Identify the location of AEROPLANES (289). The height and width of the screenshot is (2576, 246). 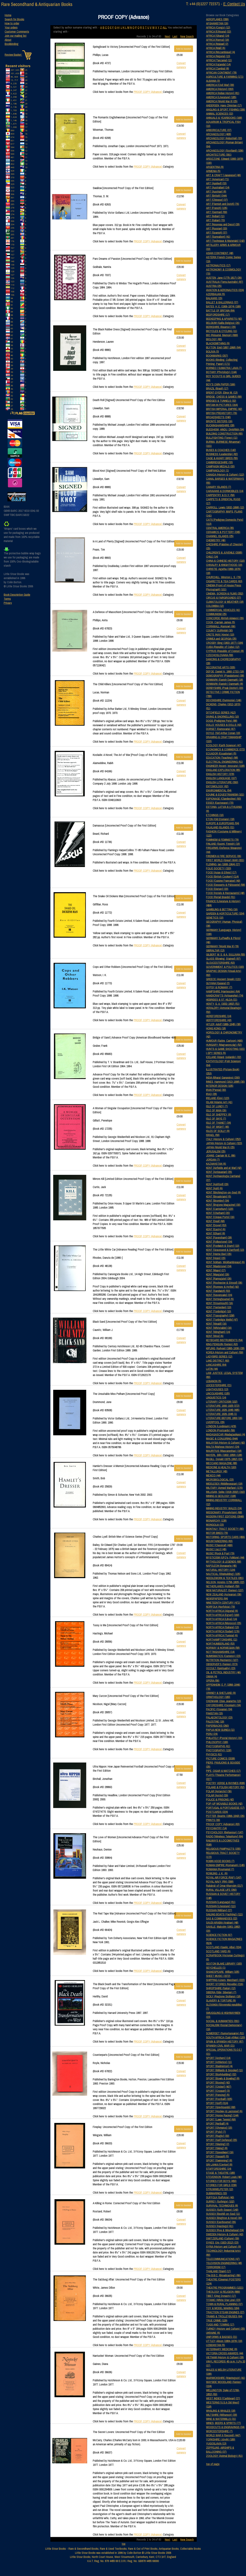
(217, 19).